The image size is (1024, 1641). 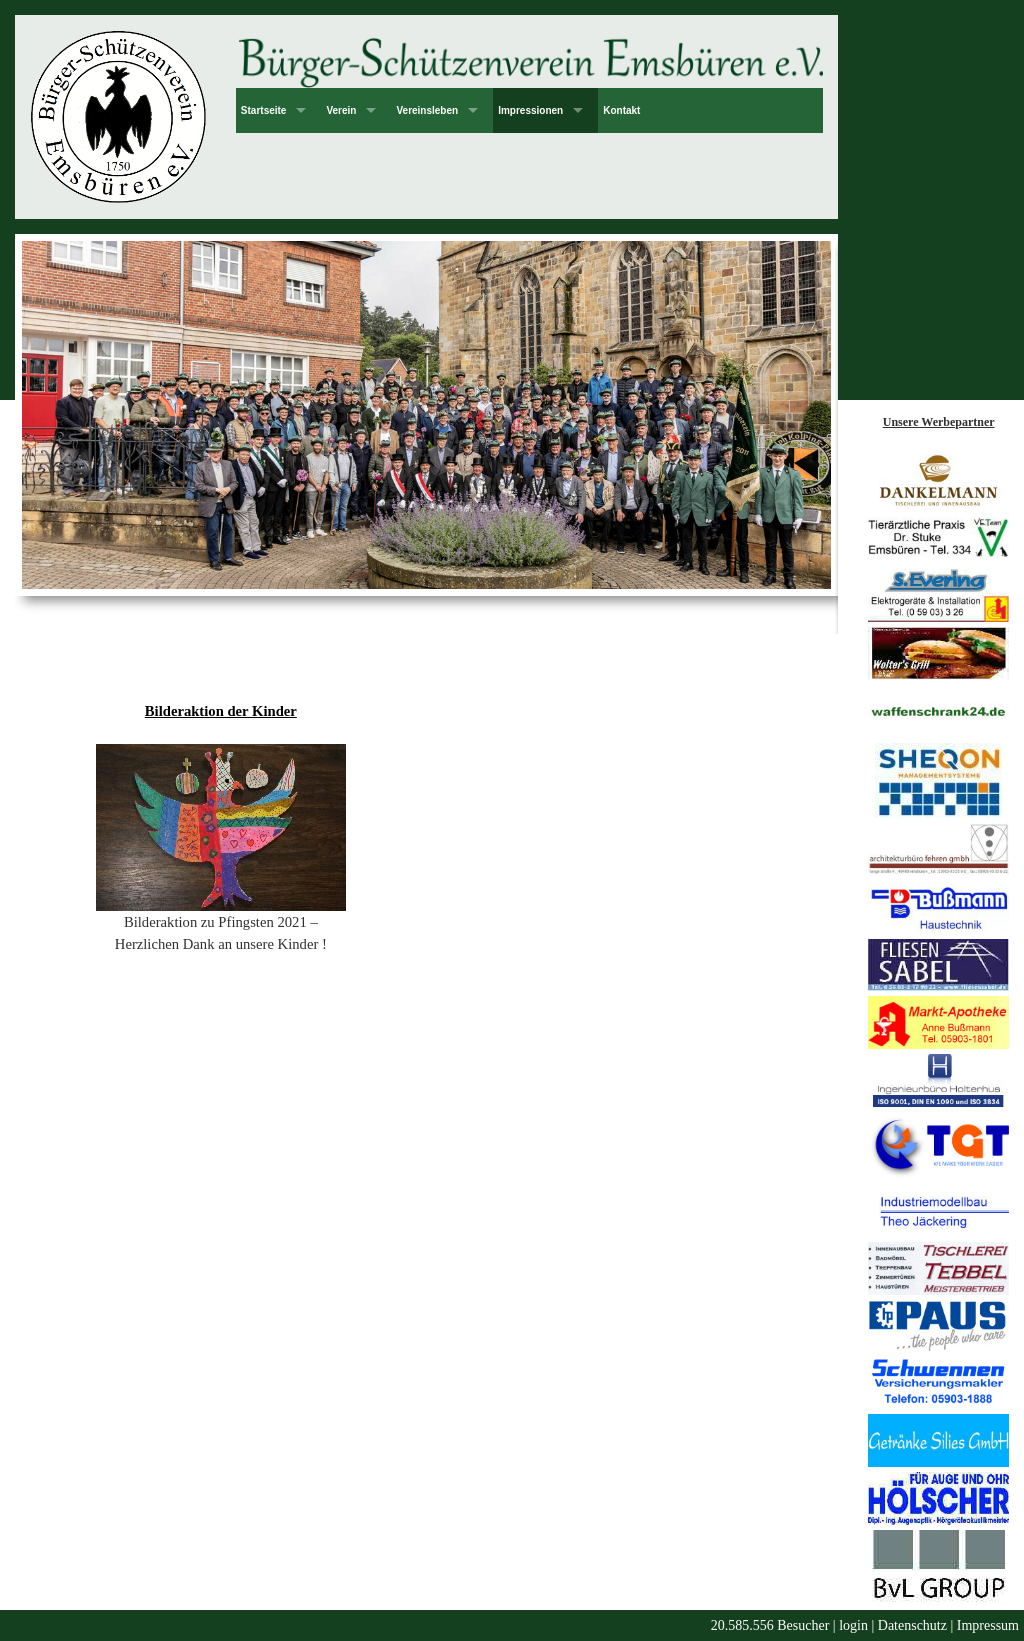 What do you see at coordinates (530, 110) in the screenshot?
I see `Impressionen` at bounding box center [530, 110].